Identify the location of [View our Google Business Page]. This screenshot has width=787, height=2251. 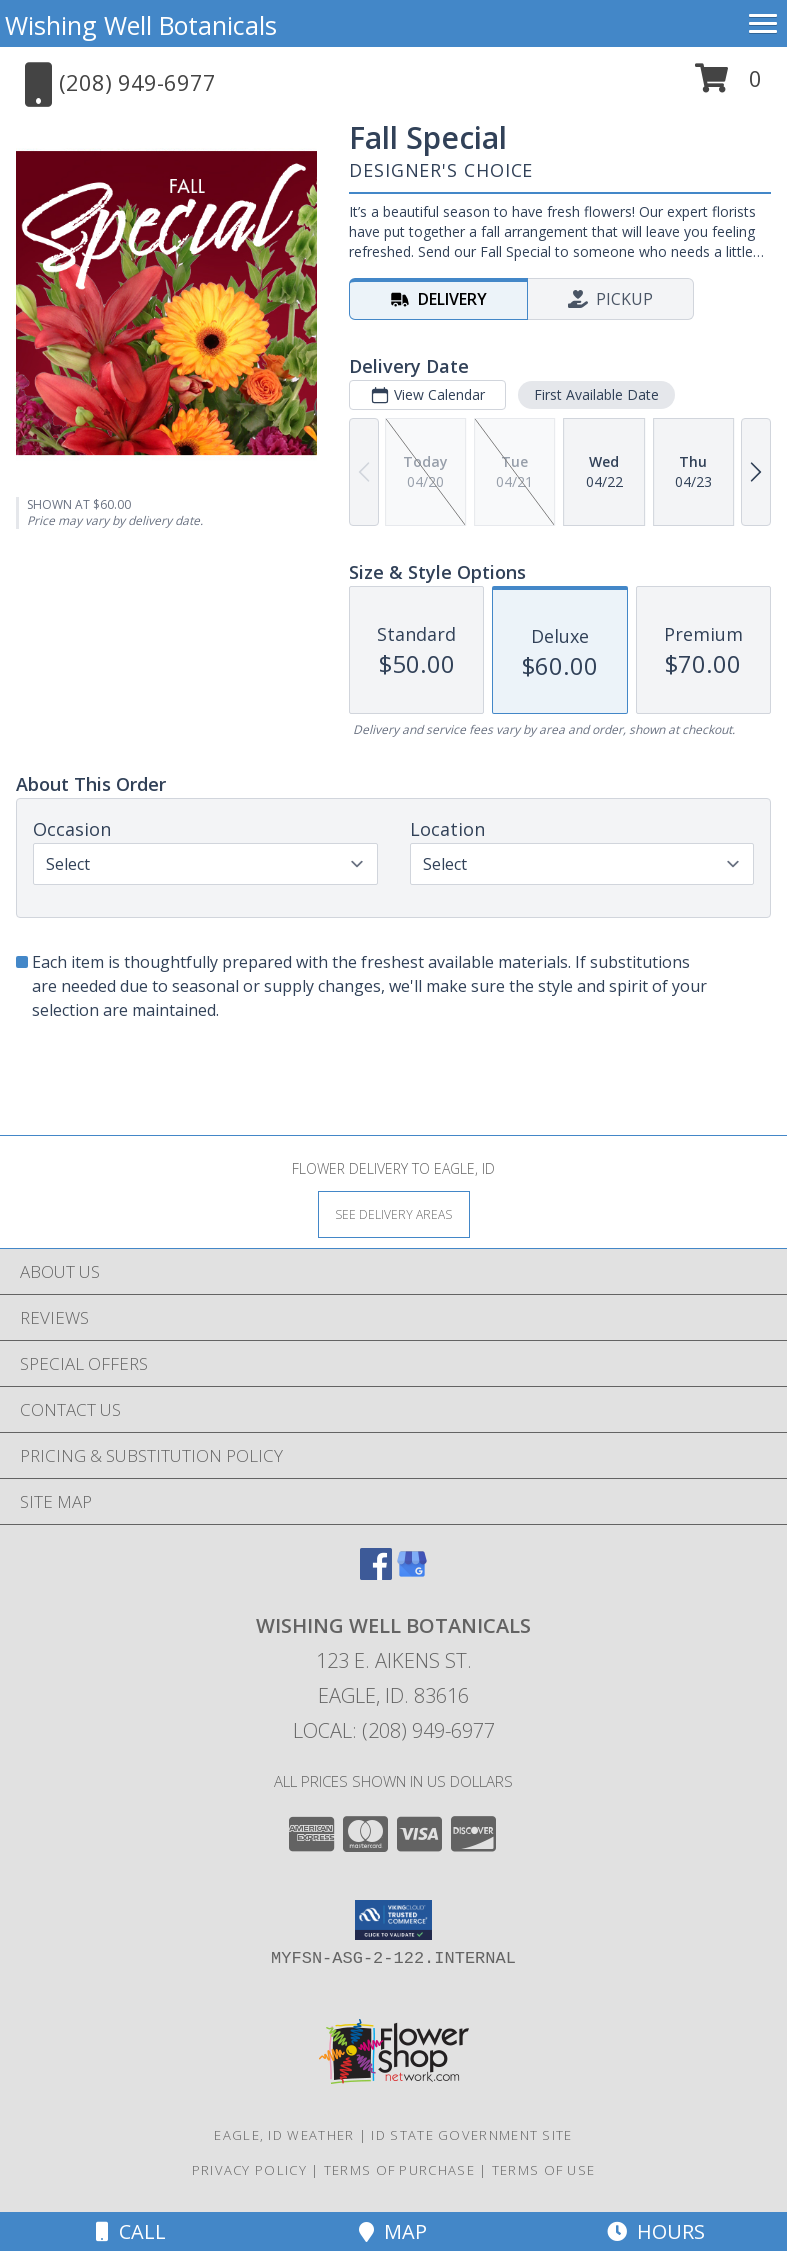
(412, 1573).